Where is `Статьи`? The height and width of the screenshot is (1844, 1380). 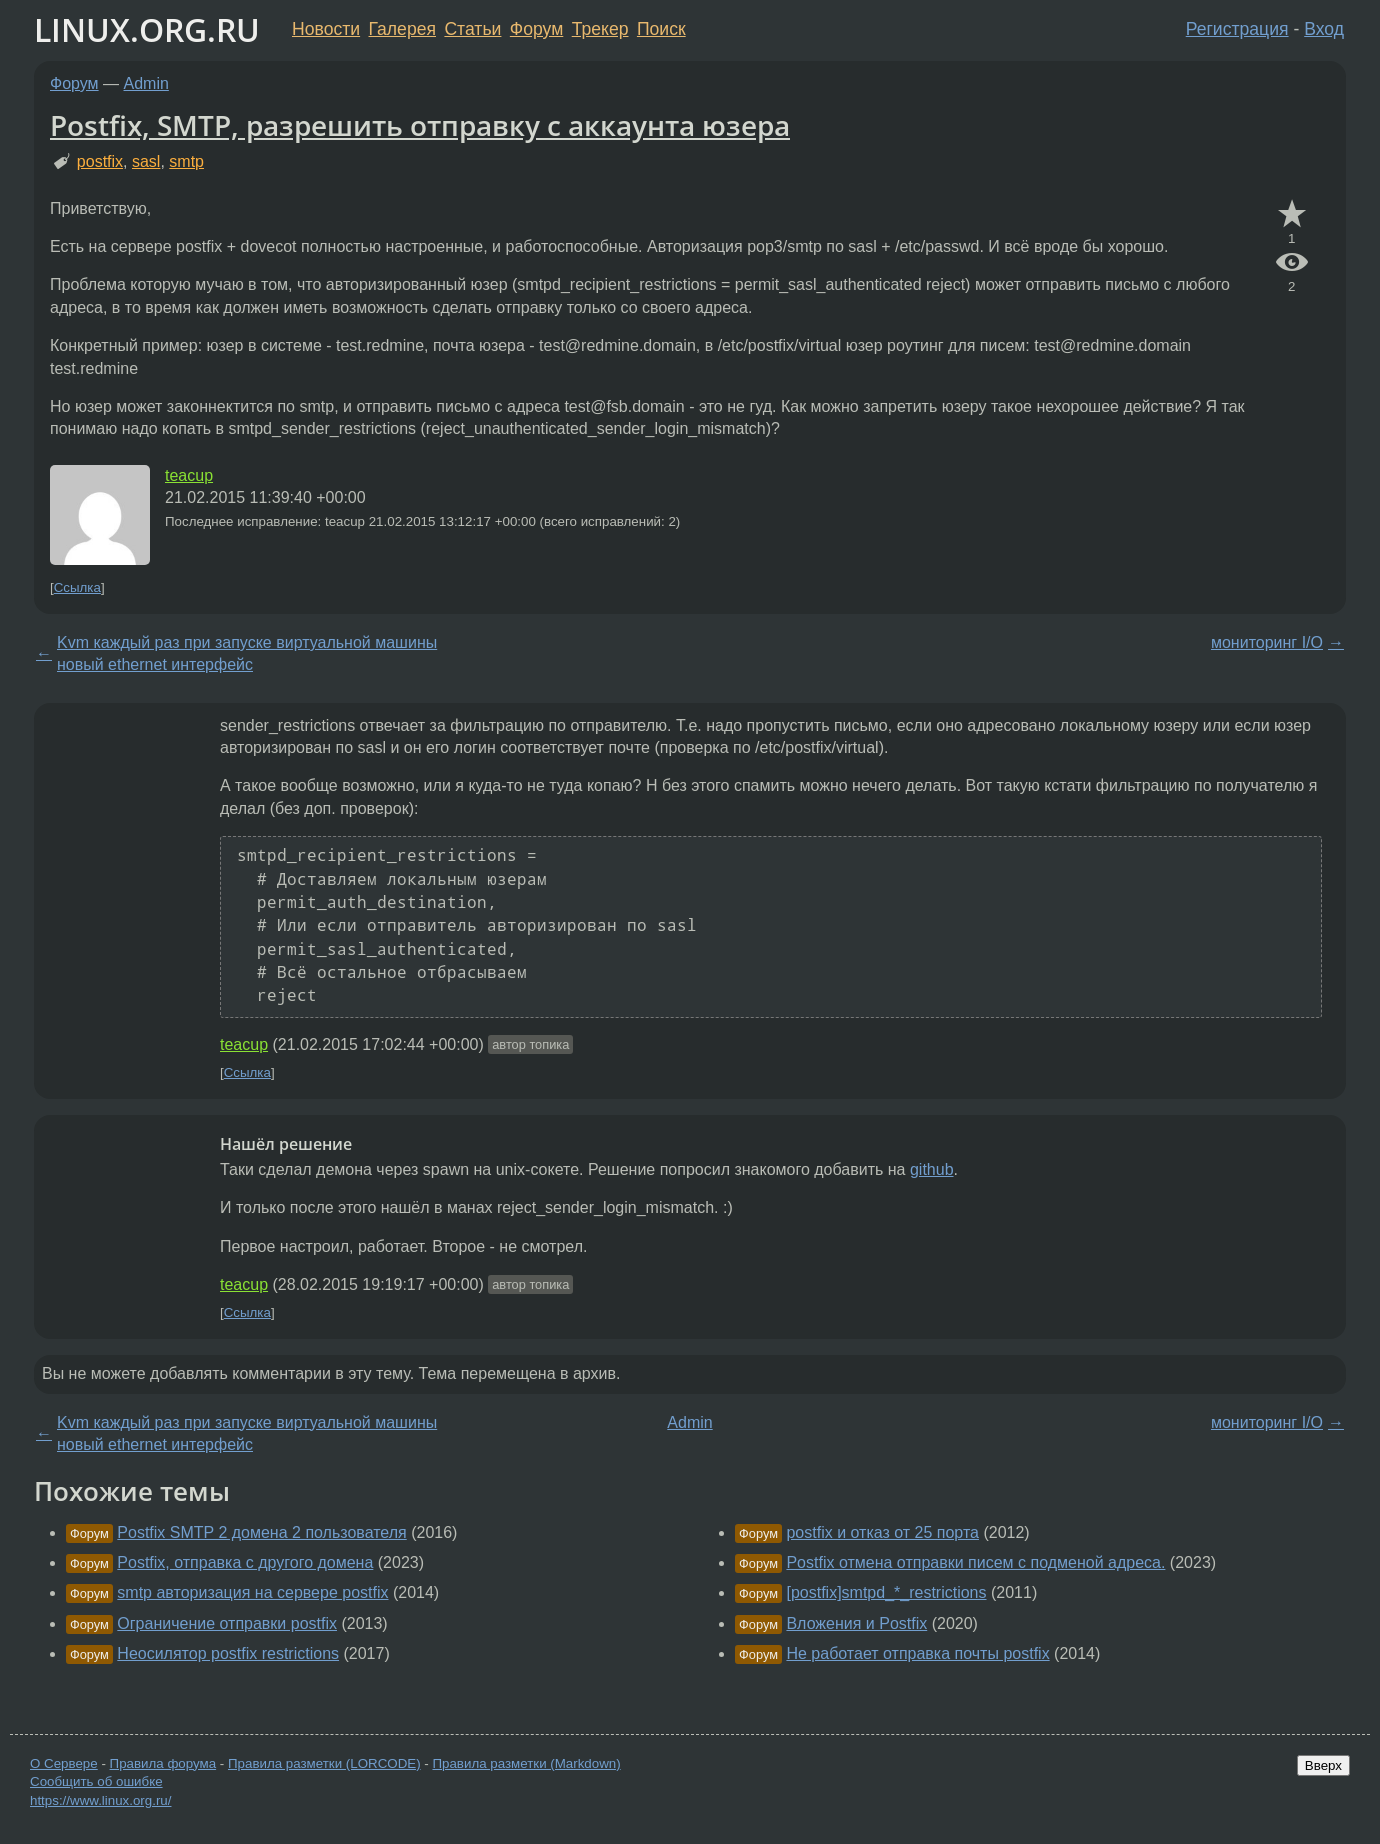
Статьи is located at coordinates (472, 29).